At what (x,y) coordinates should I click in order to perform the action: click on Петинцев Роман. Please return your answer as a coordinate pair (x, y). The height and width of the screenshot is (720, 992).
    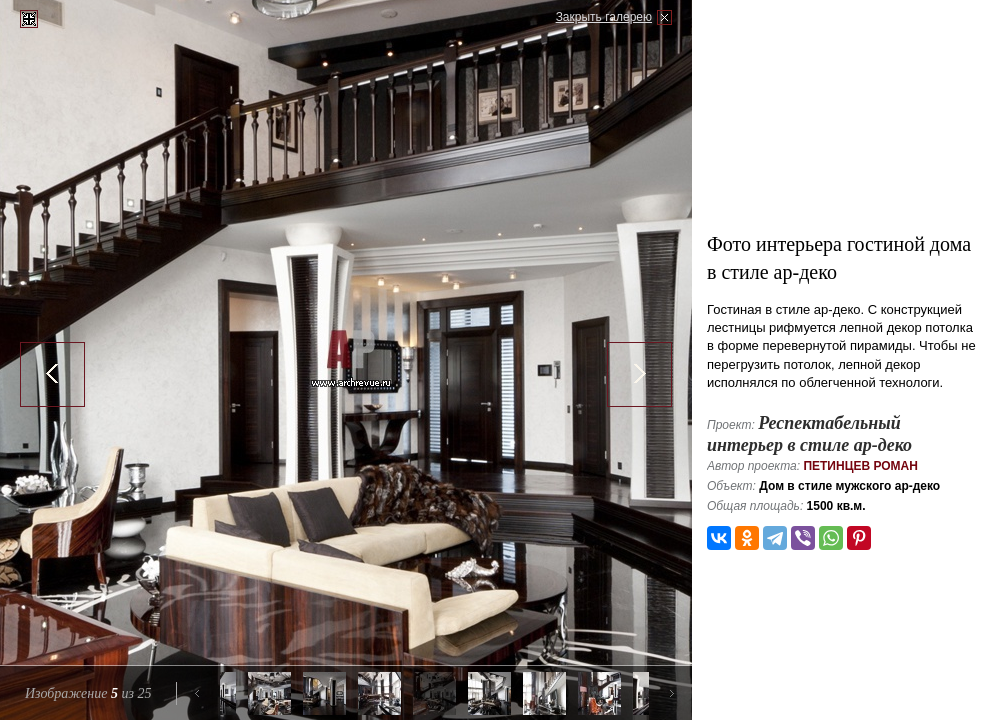
    Looking at the image, I should click on (860, 466).